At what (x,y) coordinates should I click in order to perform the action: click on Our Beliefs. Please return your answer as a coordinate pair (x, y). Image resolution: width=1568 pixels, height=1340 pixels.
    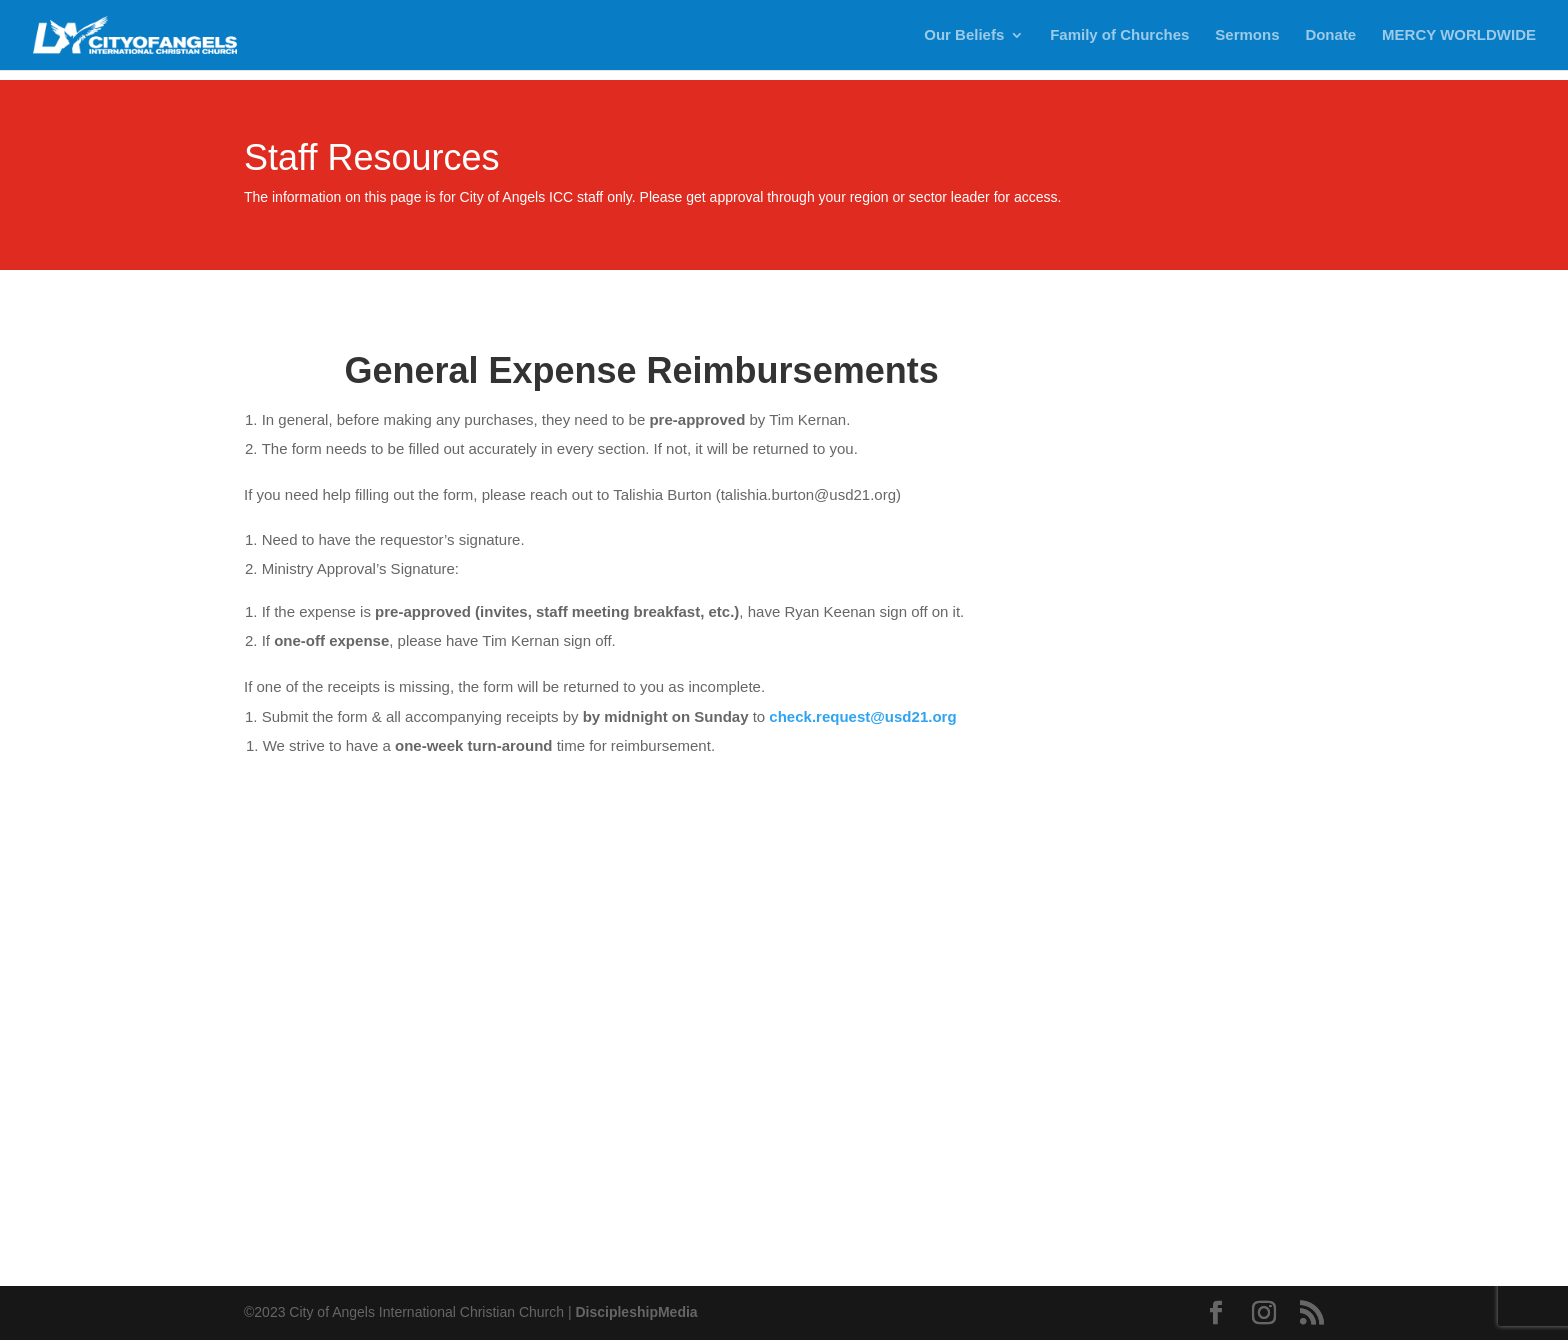
    Looking at the image, I should click on (964, 35).